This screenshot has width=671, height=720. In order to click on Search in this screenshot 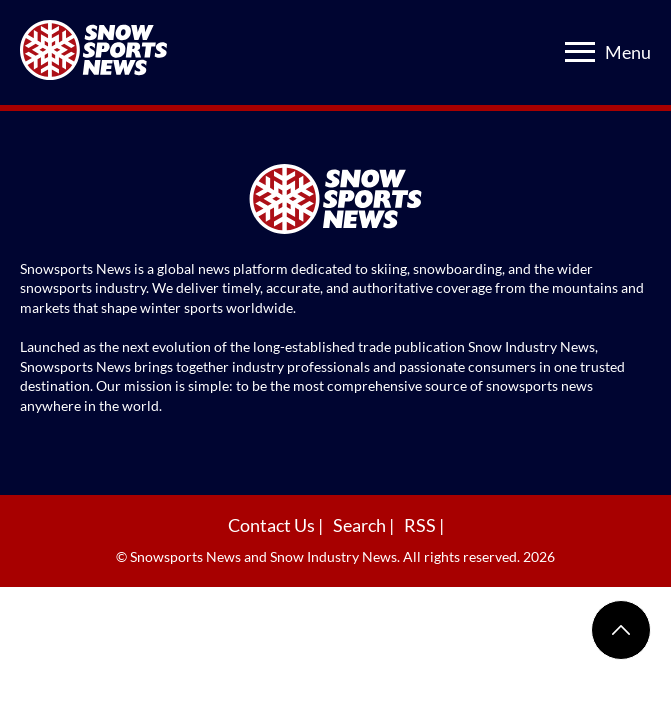, I will do `click(361, 525)`.